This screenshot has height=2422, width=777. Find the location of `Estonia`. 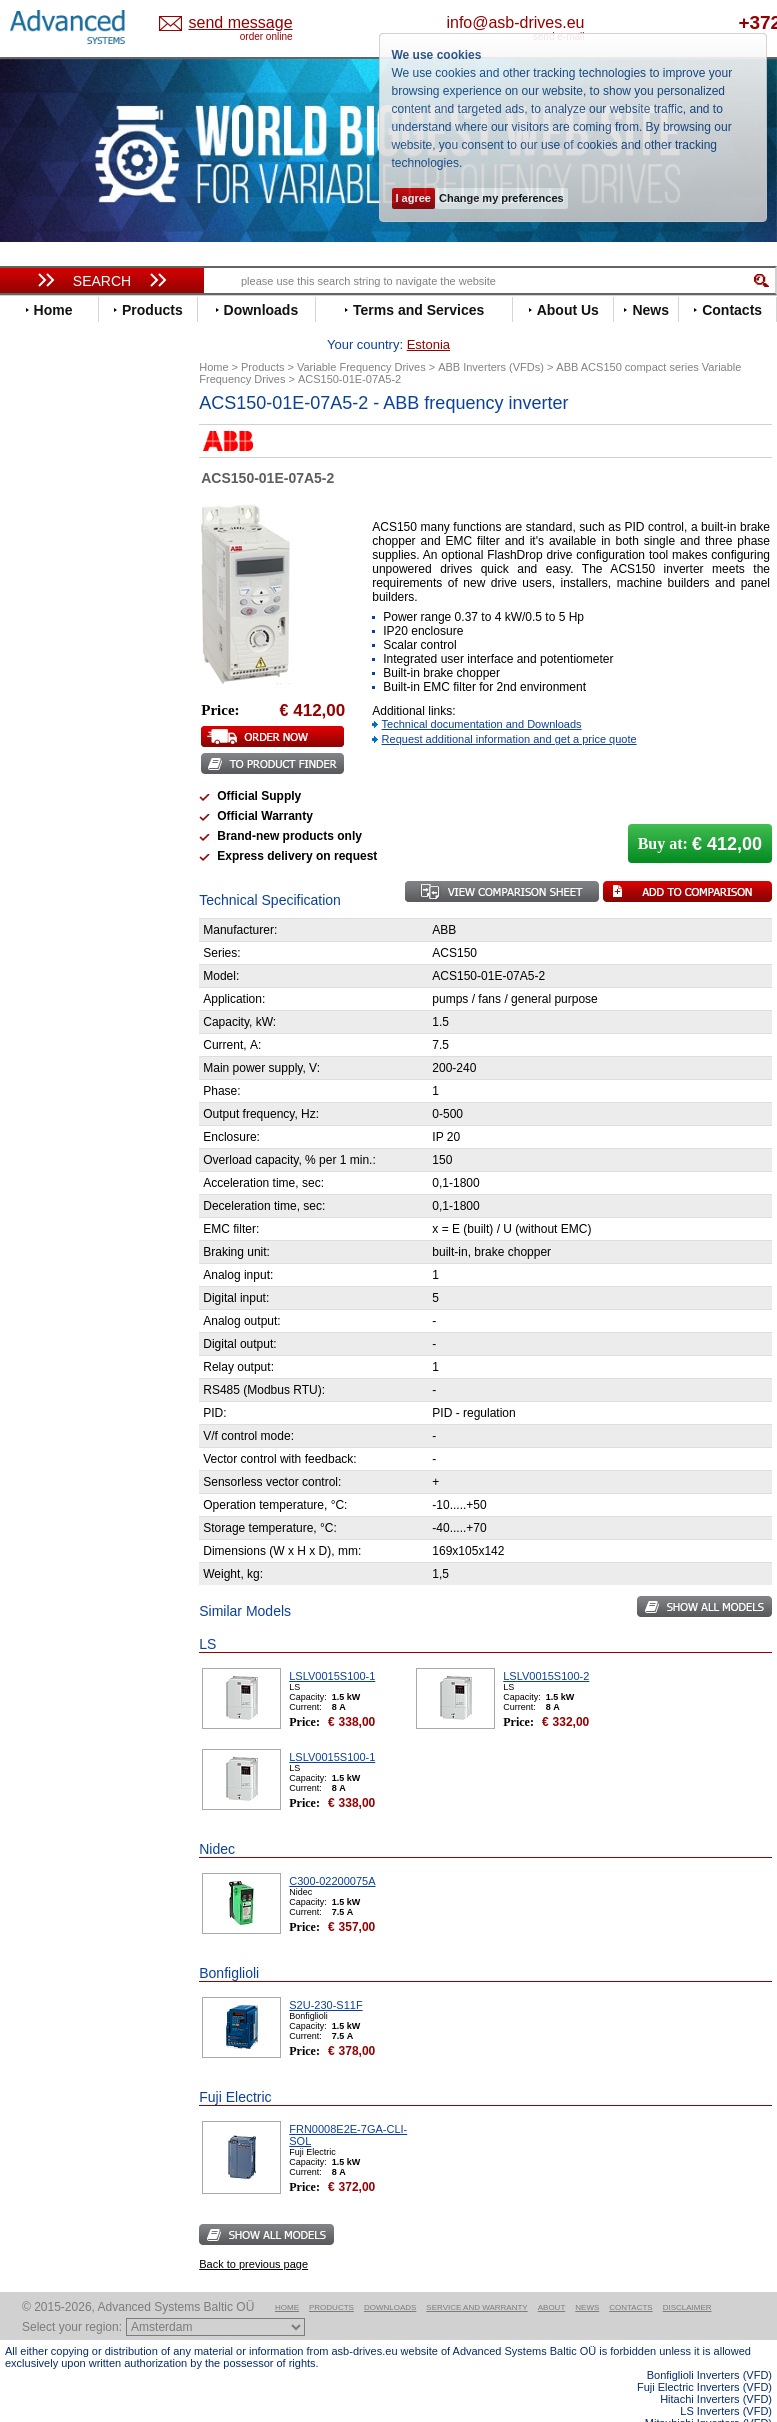

Estonia is located at coordinates (232, 23).